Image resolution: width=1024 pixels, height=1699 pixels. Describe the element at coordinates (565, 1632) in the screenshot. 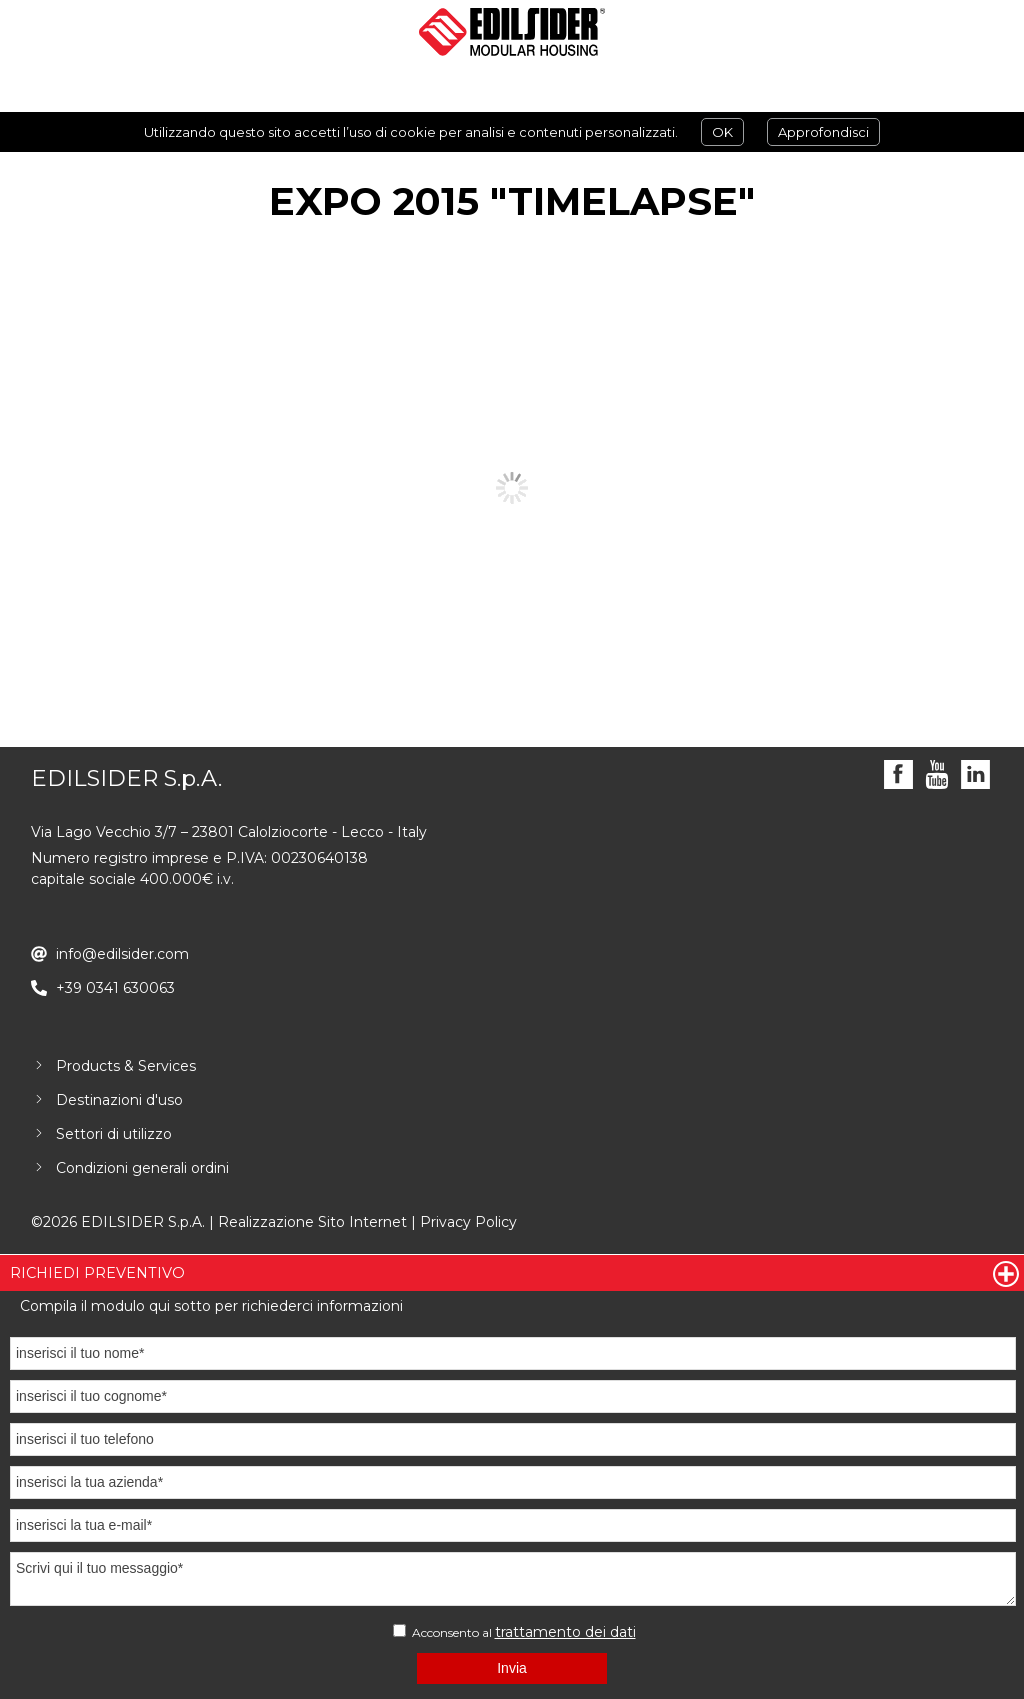

I see `trattamento dei dati` at that location.